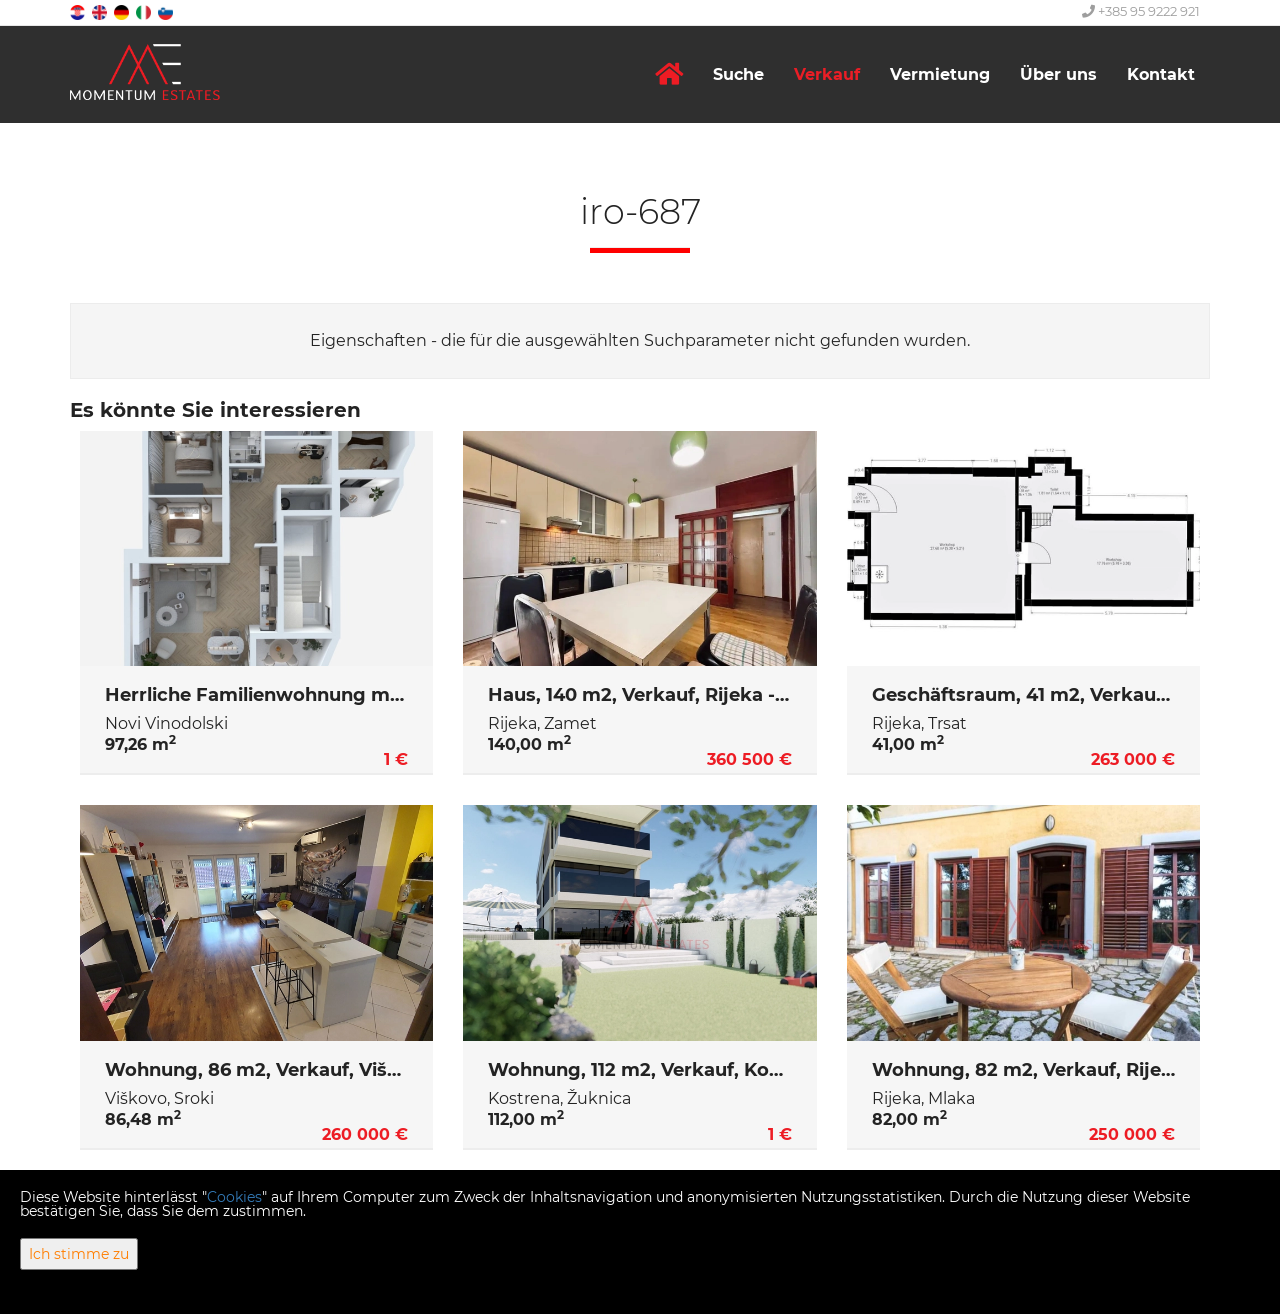 The image size is (1280, 1314). Describe the element at coordinates (940, 74) in the screenshot. I see `Vermietung [button]` at that location.